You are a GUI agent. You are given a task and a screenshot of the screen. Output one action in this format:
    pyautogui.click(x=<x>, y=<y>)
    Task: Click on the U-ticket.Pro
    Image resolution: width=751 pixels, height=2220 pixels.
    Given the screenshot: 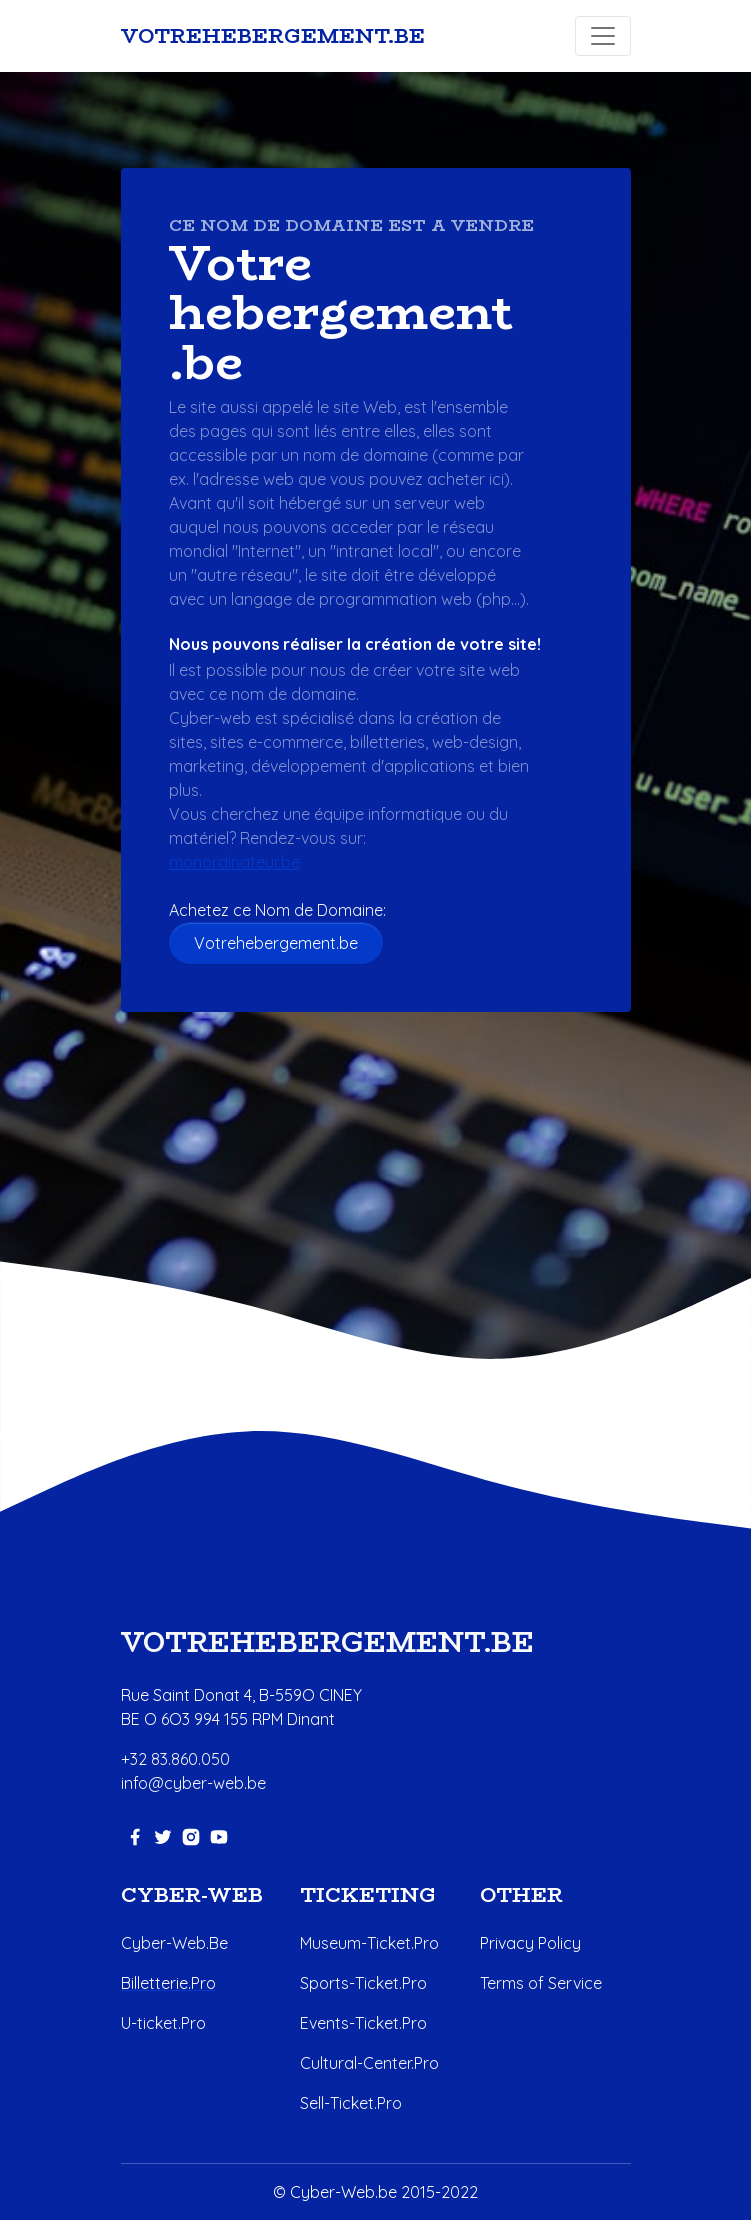 What is the action you would take?
    pyautogui.click(x=163, y=2023)
    